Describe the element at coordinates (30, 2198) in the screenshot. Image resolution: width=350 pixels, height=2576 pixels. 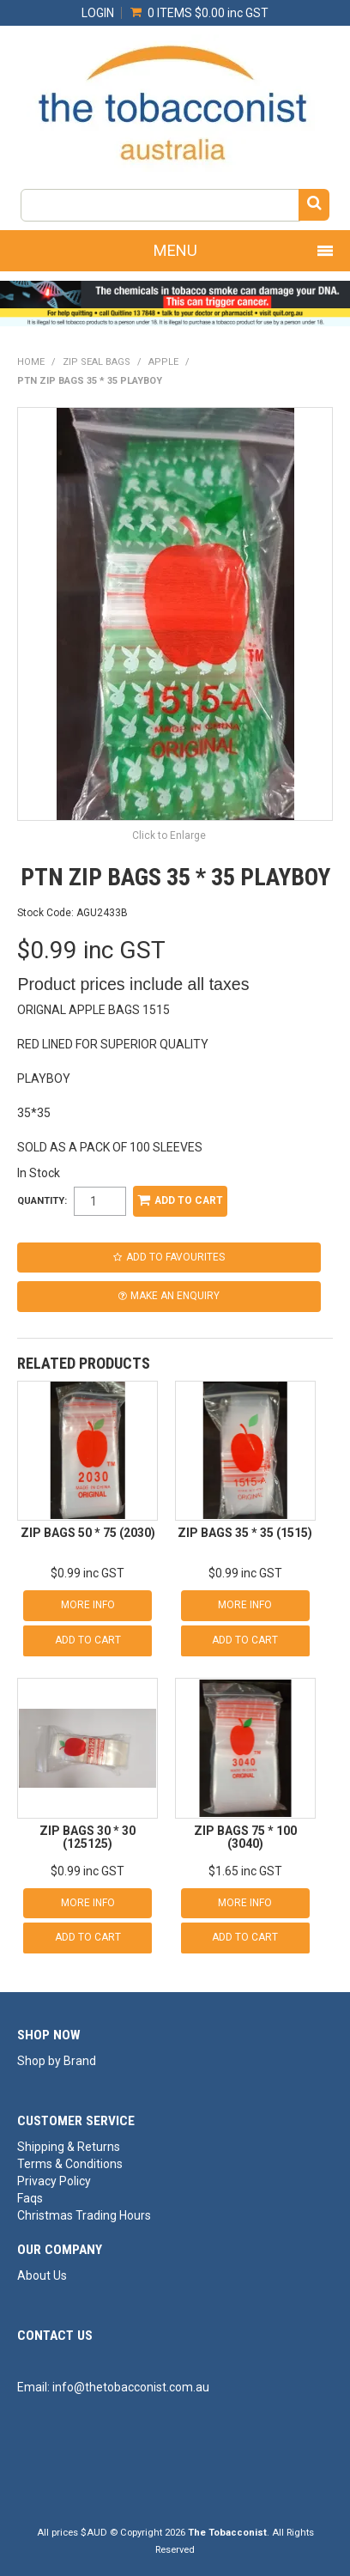
I see `Faqs` at that location.